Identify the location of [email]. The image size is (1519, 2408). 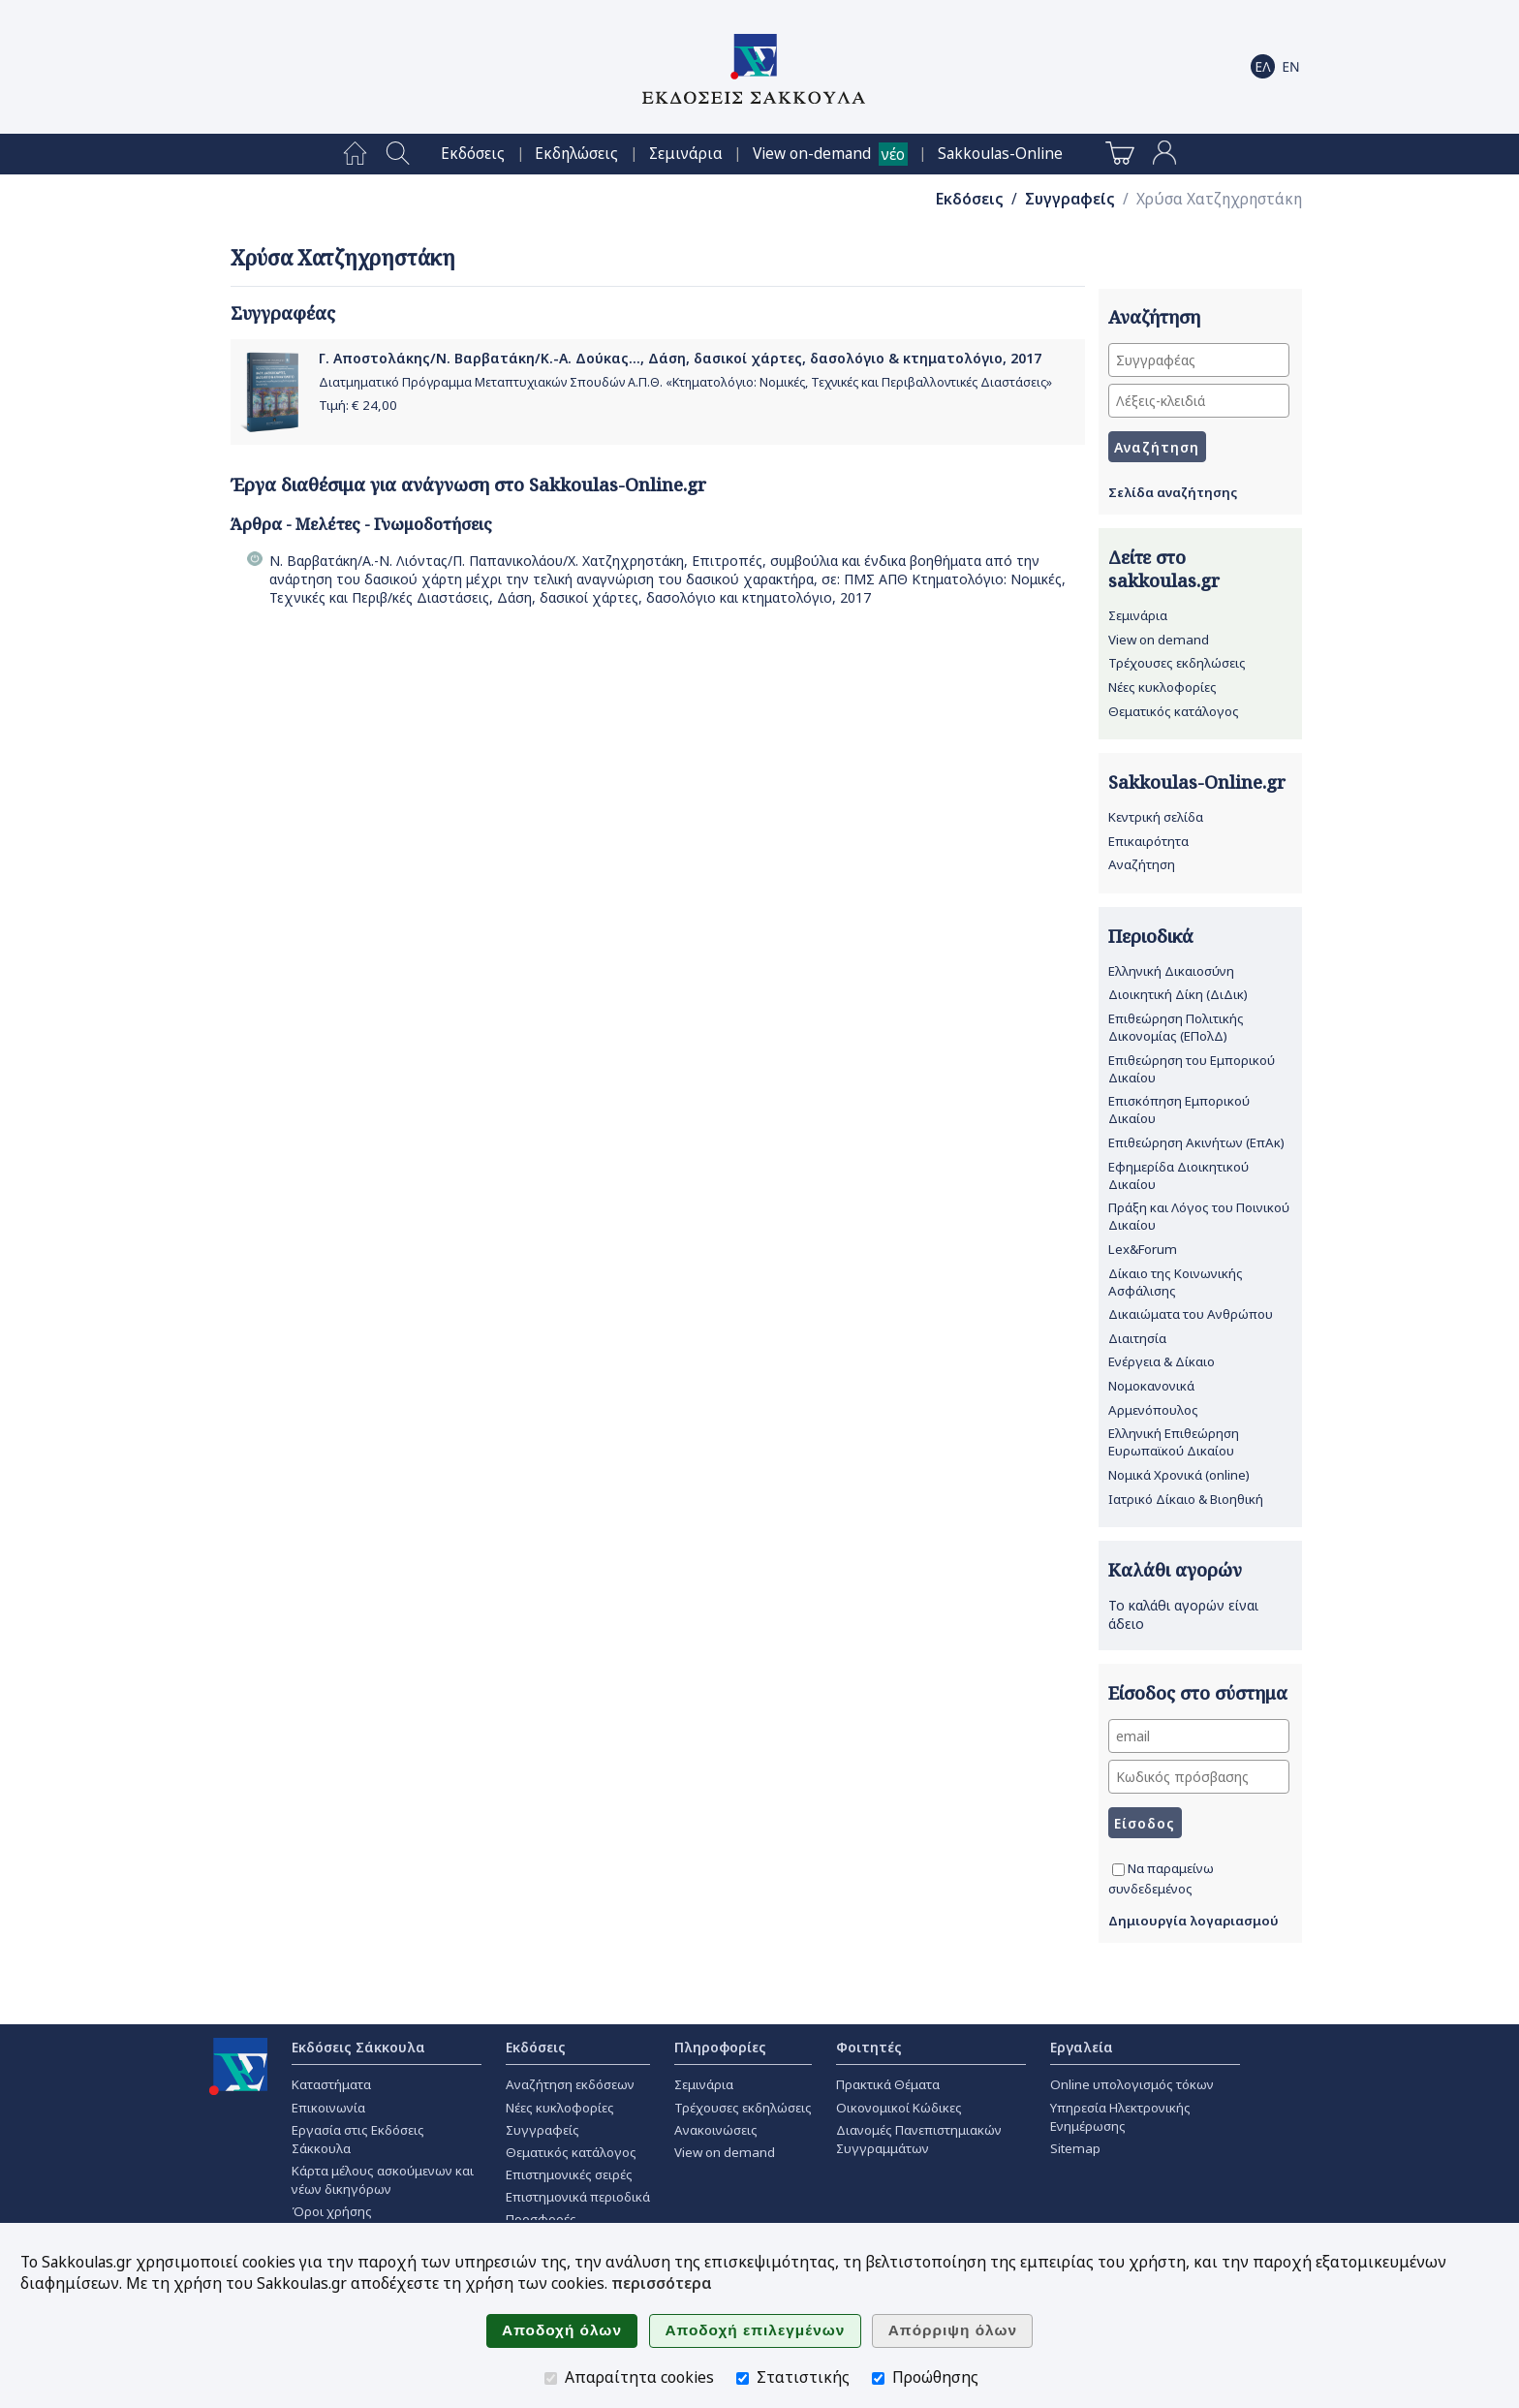
(1198, 1736).